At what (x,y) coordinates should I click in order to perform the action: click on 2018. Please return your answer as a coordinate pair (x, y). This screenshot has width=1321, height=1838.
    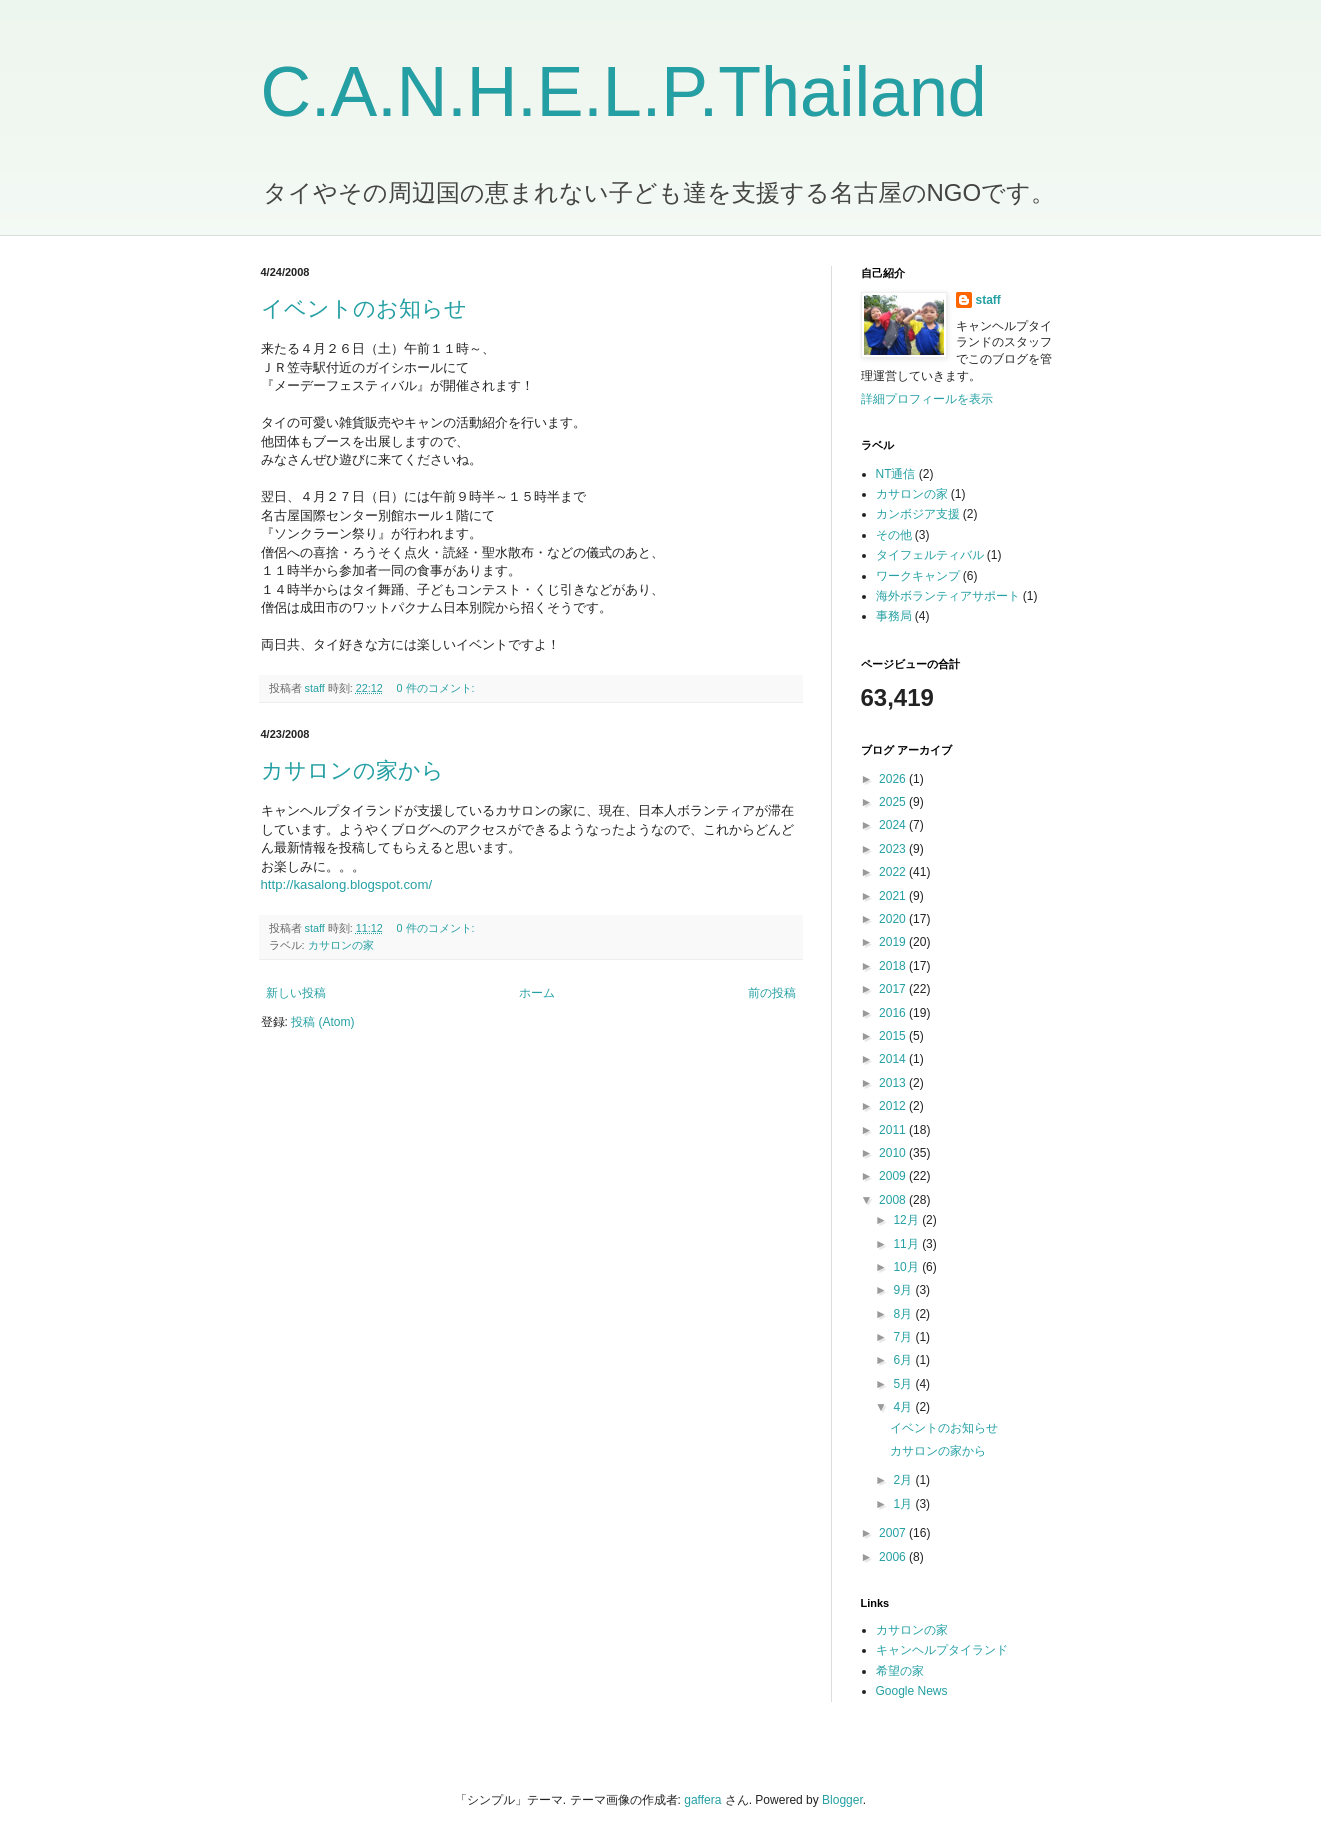
    Looking at the image, I should click on (894, 966).